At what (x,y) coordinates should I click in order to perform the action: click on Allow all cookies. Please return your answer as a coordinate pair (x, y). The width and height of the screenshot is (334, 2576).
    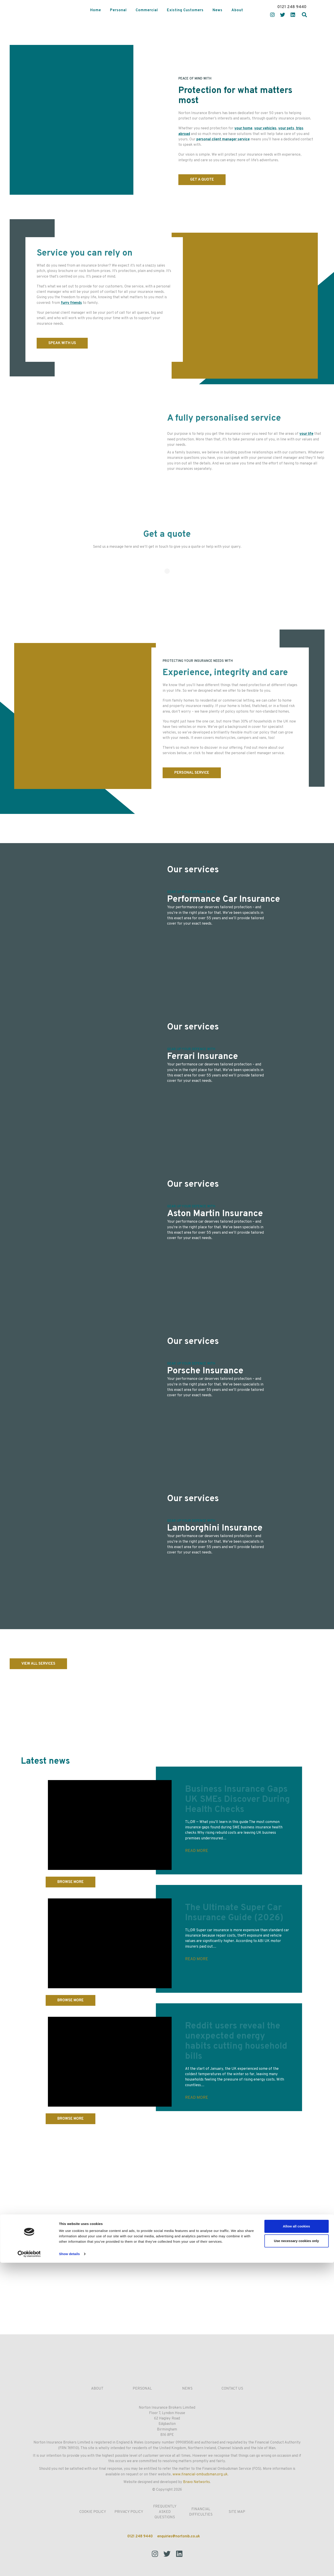
    Looking at the image, I should click on (296, 2539).